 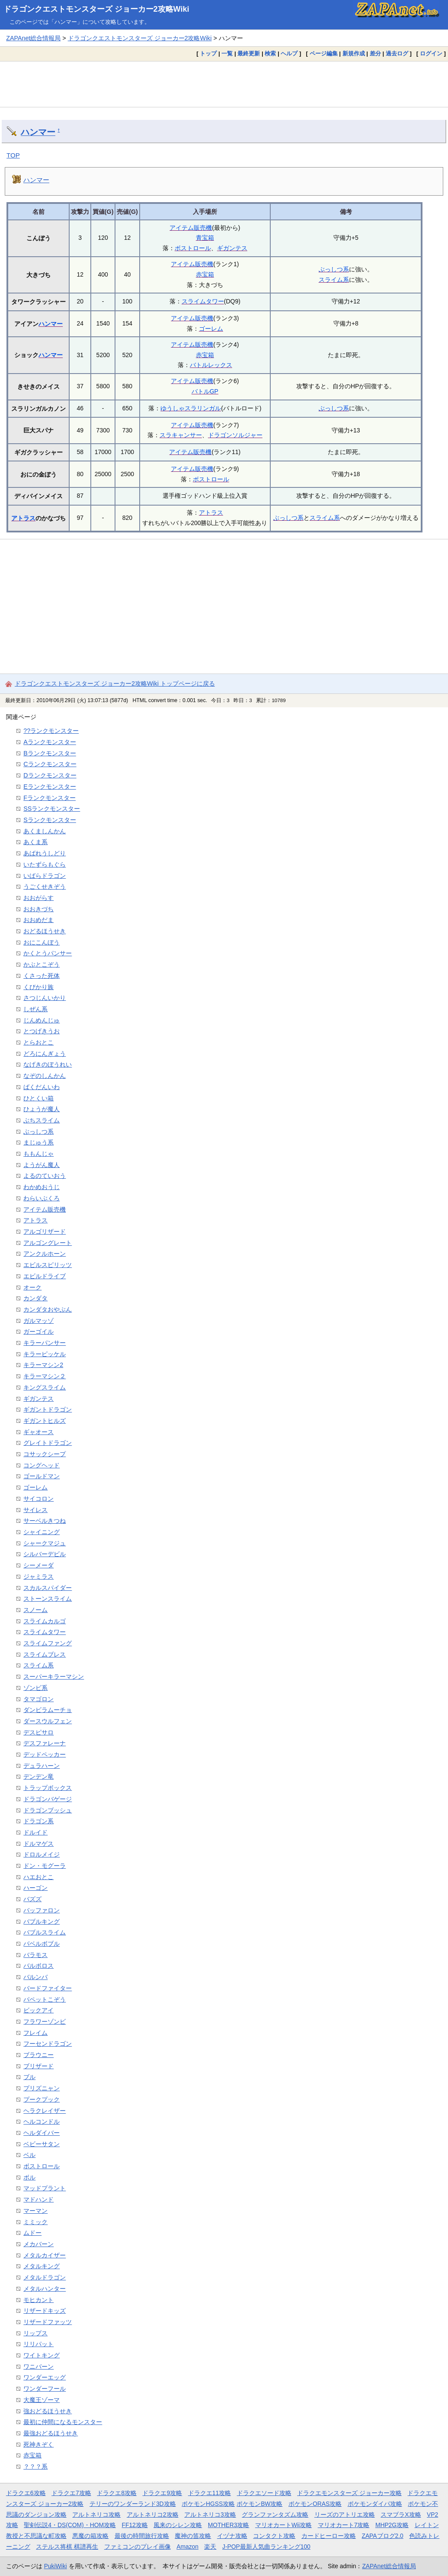 What do you see at coordinates (41, 2121) in the screenshot?
I see `ヘルコンドル` at bounding box center [41, 2121].